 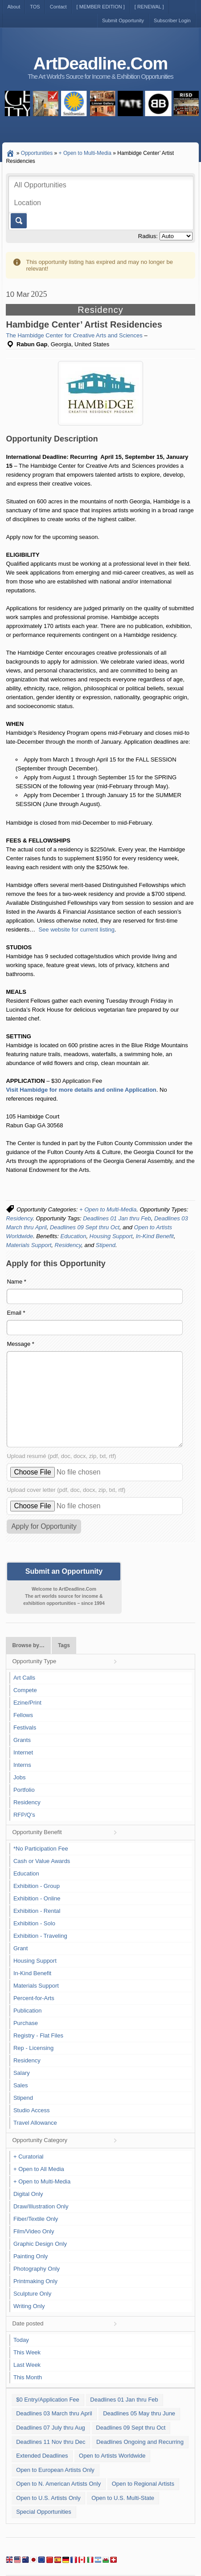 I want to click on Deadlines 07 July thru Aug, so click(x=50, y=2427).